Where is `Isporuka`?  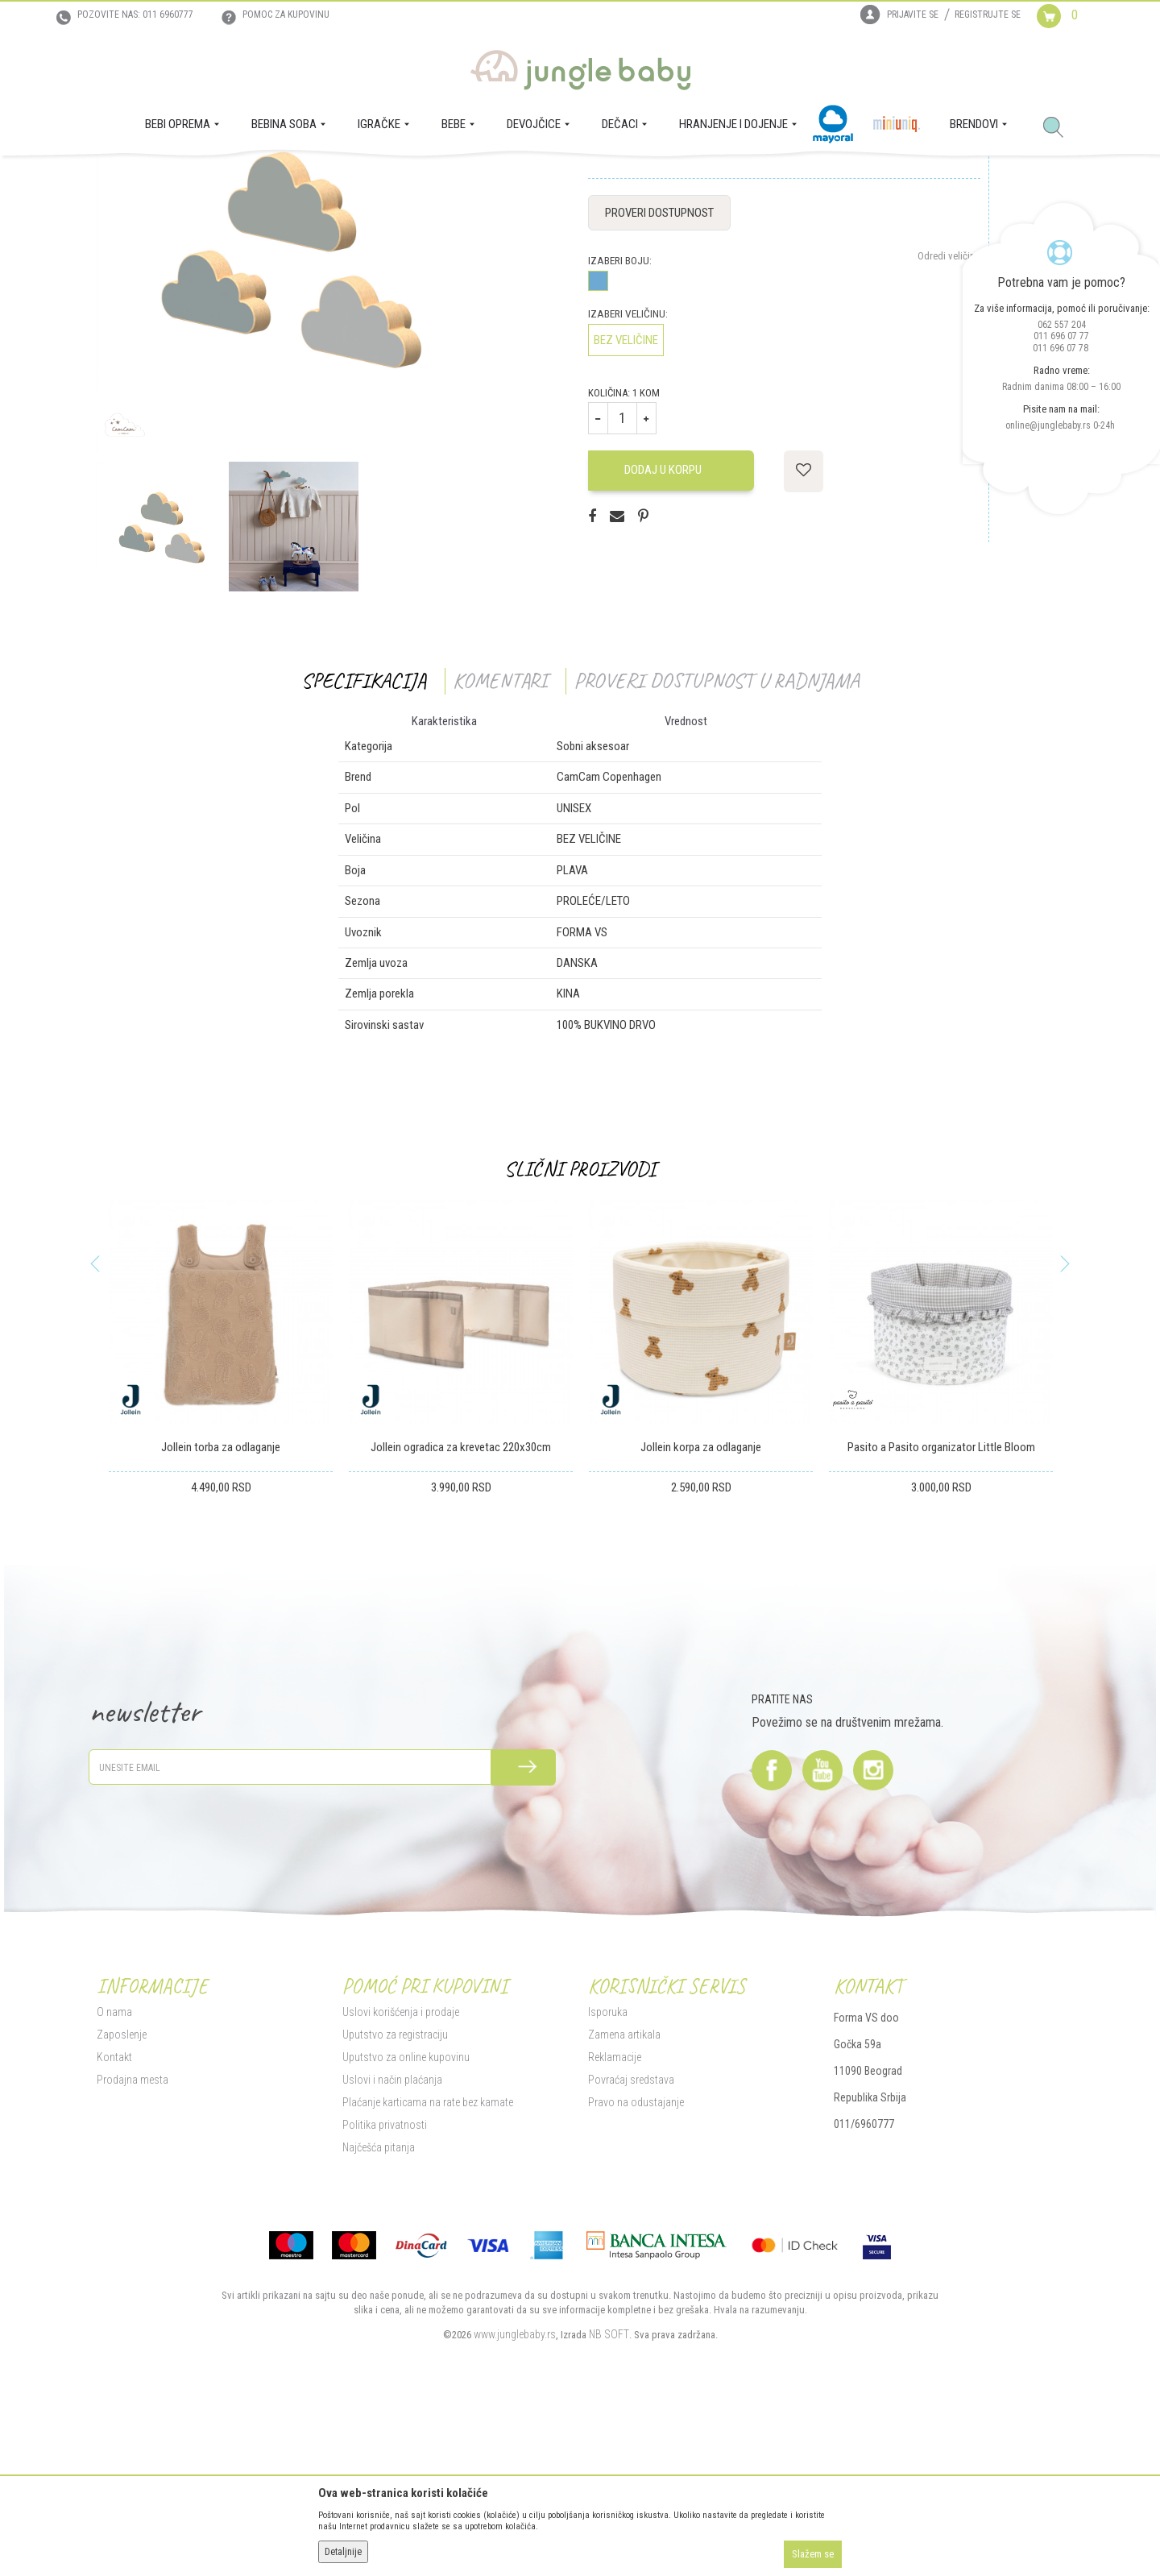
Isporuka is located at coordinates (608, 2175).